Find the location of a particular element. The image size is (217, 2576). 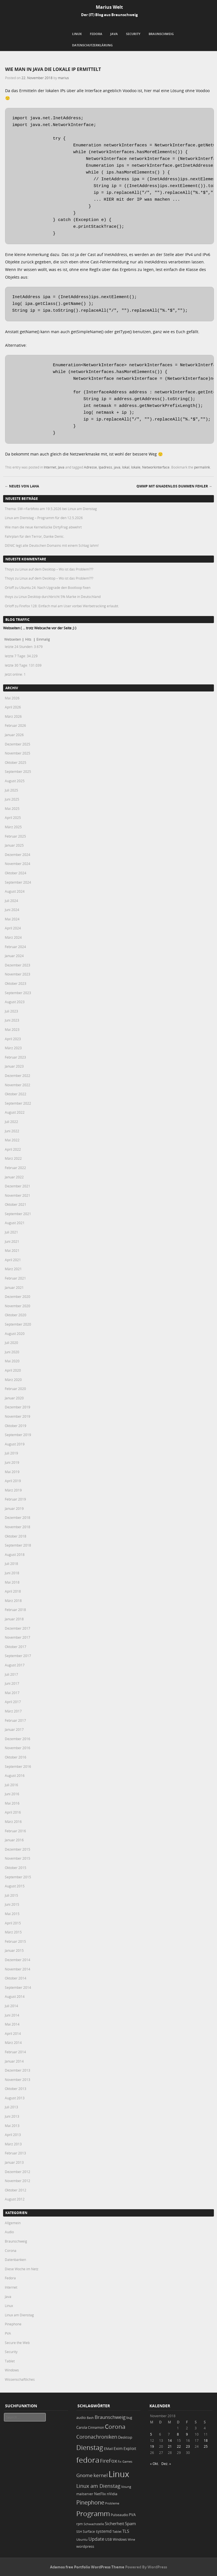

April 2017 is located at coordinates (13, 1701).